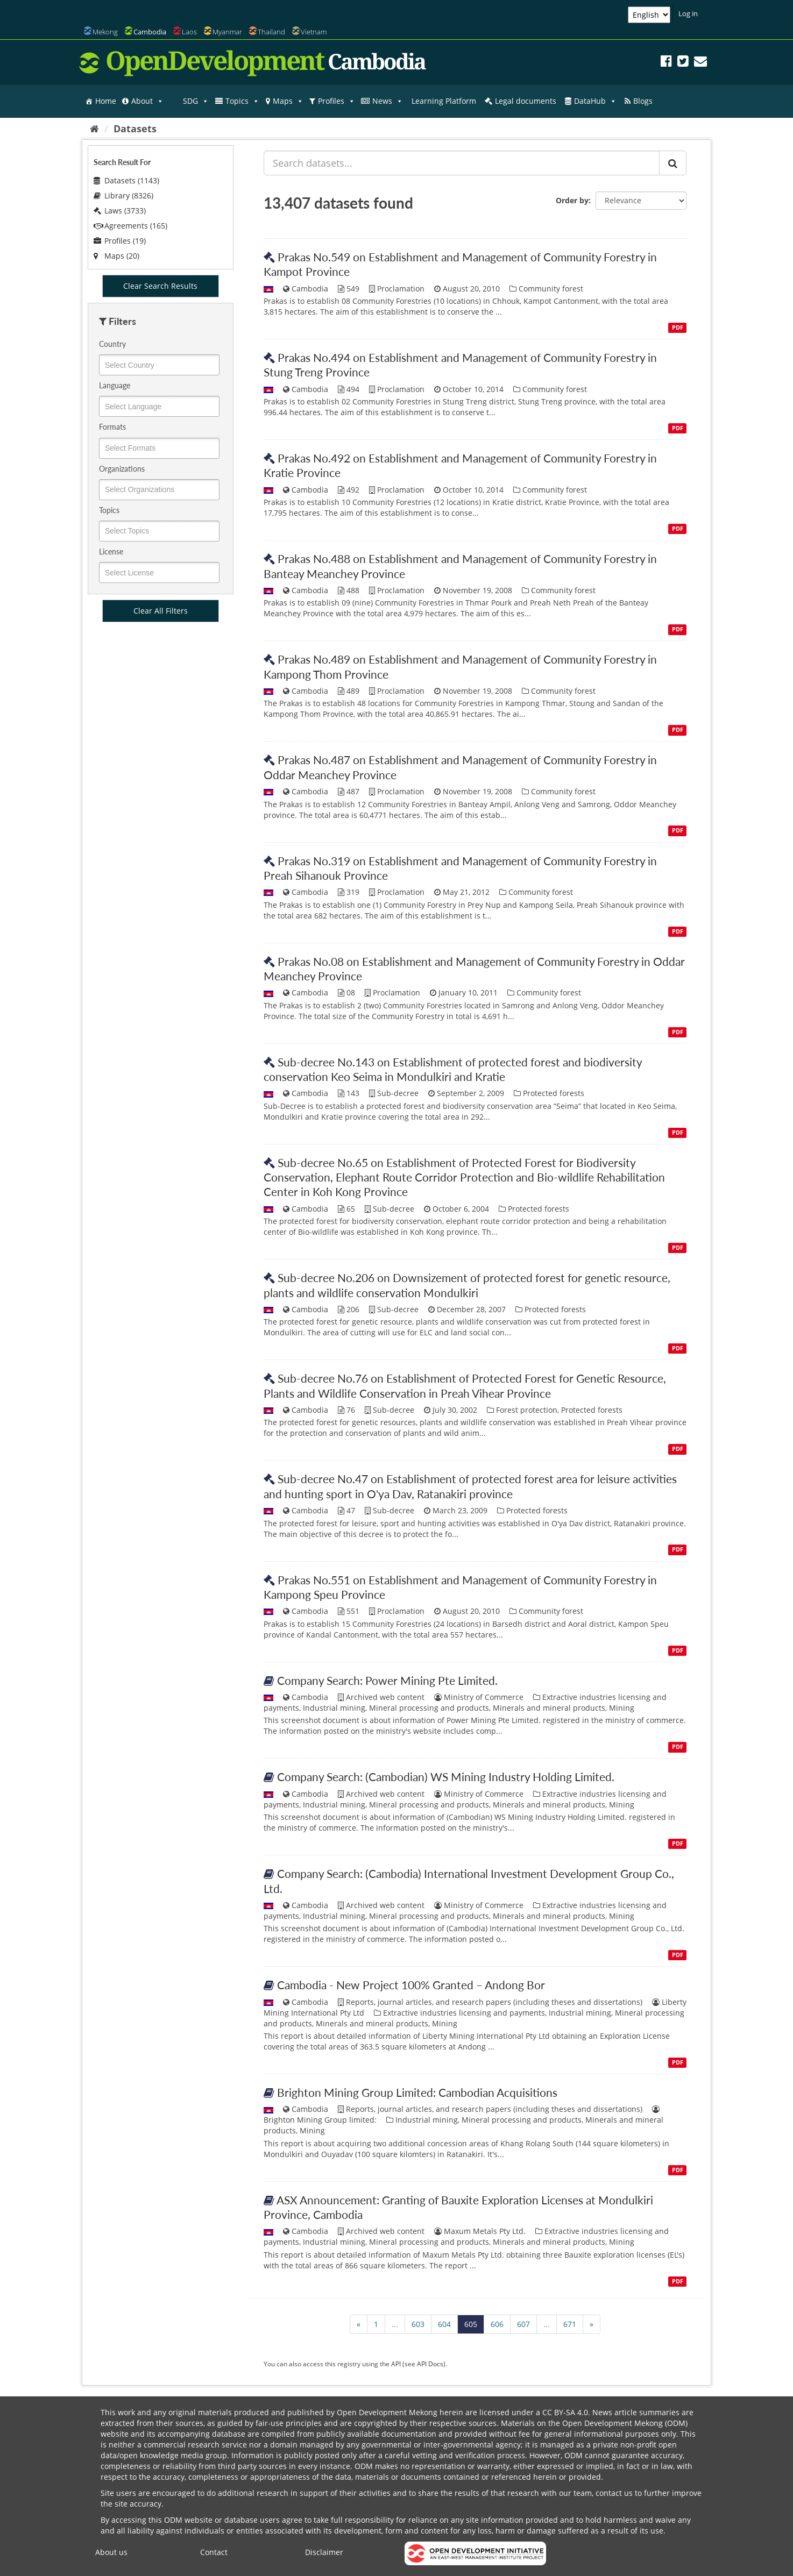 The width and height of the screenshot is (793, 2576). I want to click on Agreements (165), so click(130, 225).